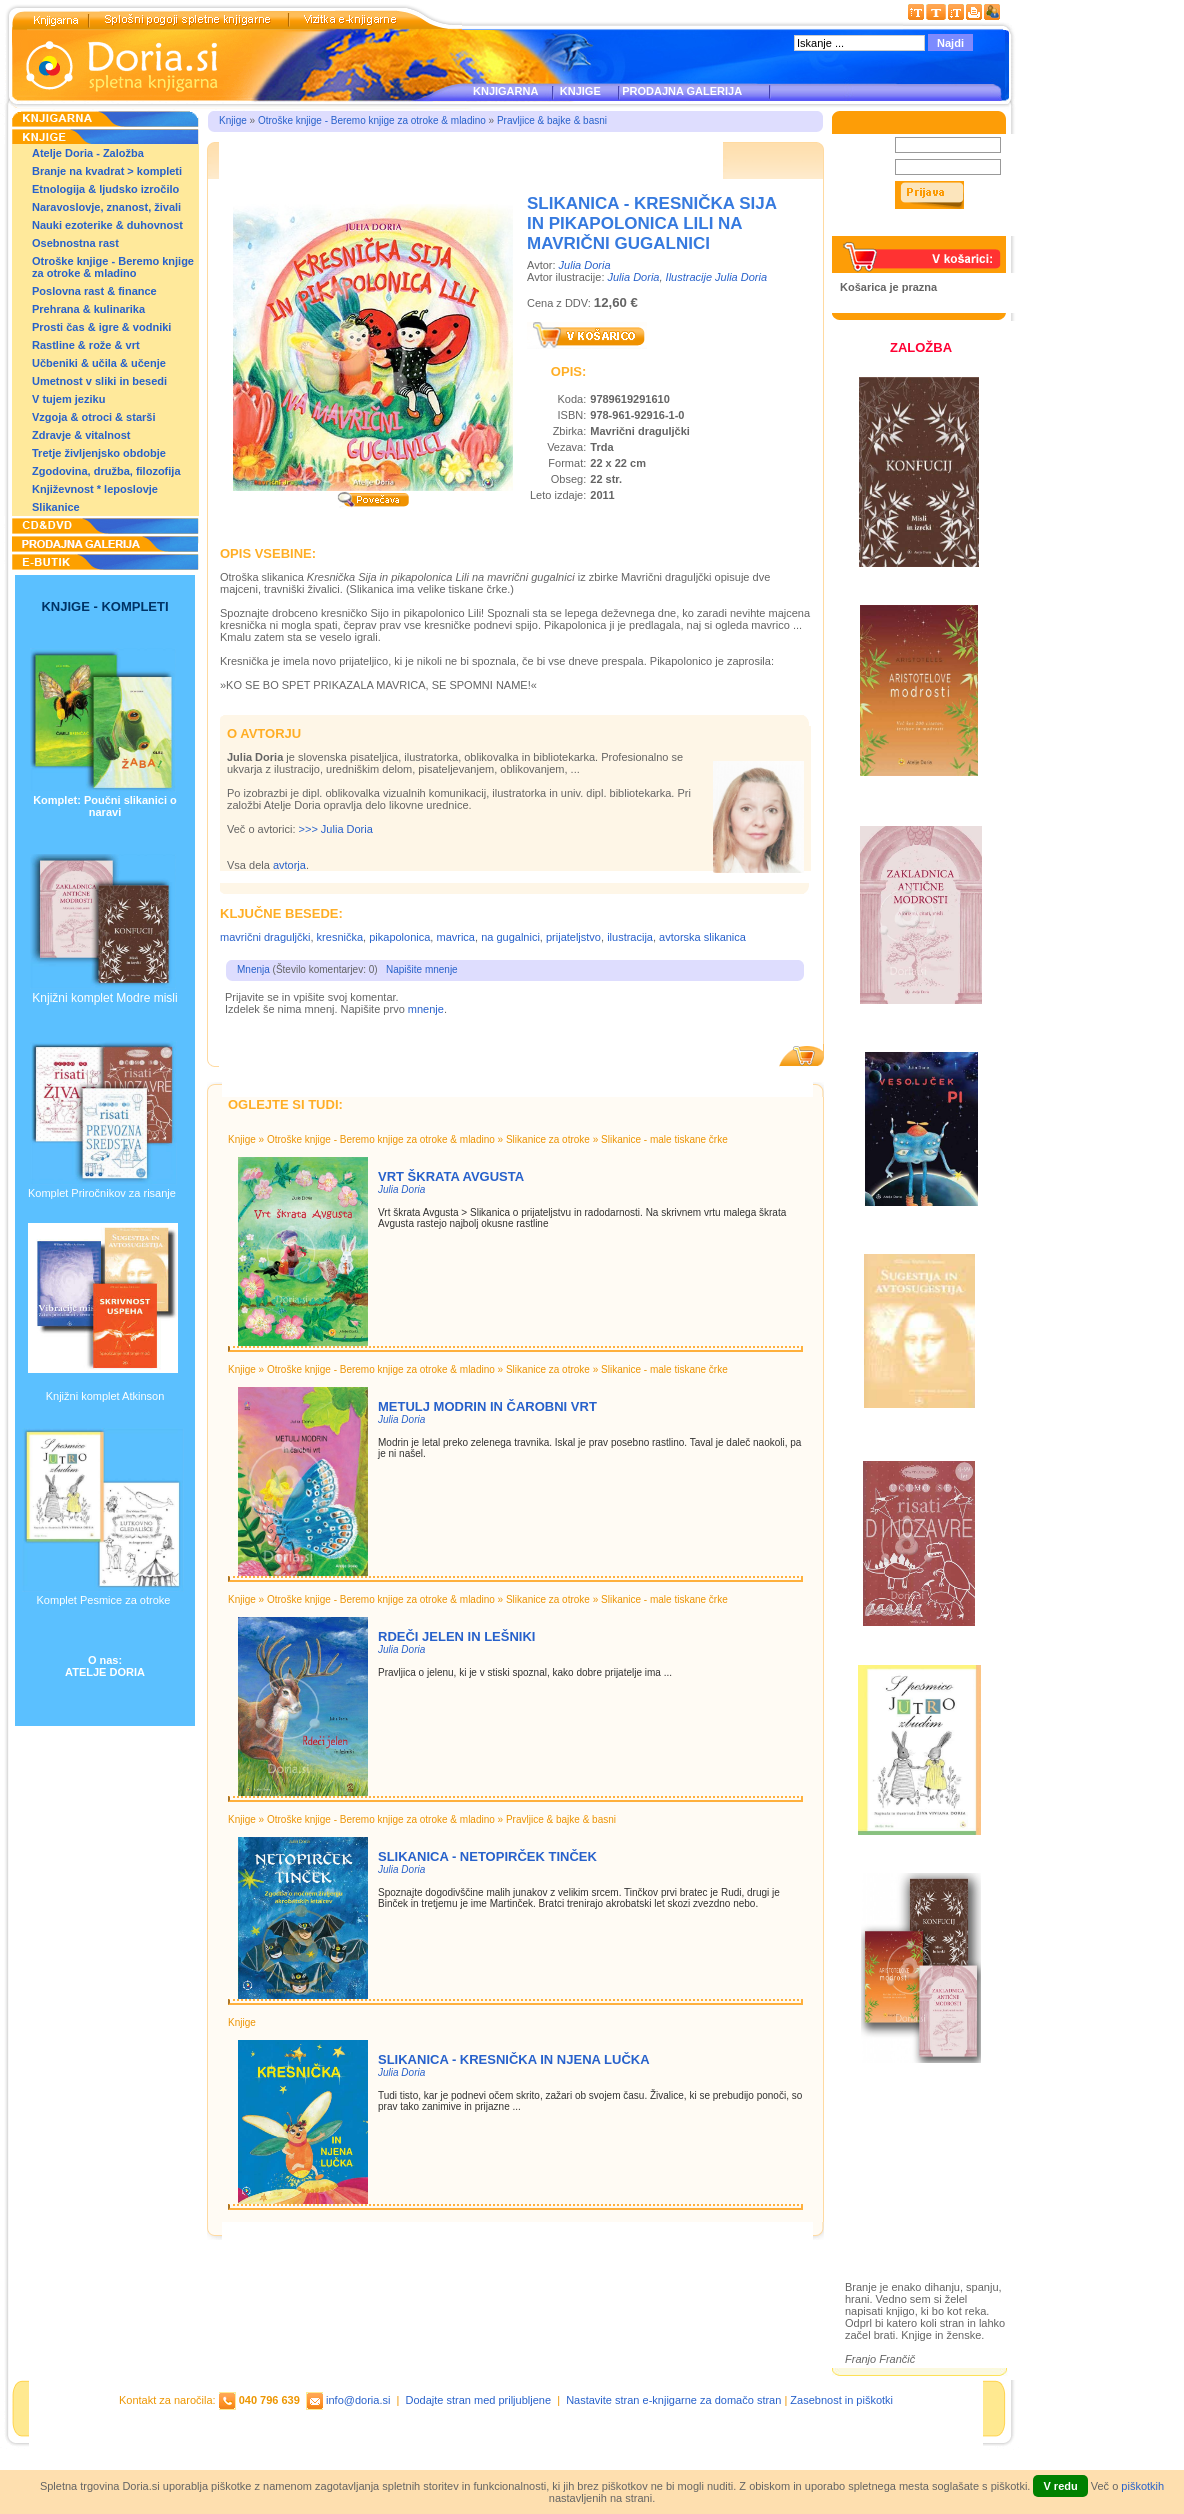 The image size is (1184, 2514). Describe the element at coordinates (289, 865) in the screenshot. I see `avtorja` at that location.